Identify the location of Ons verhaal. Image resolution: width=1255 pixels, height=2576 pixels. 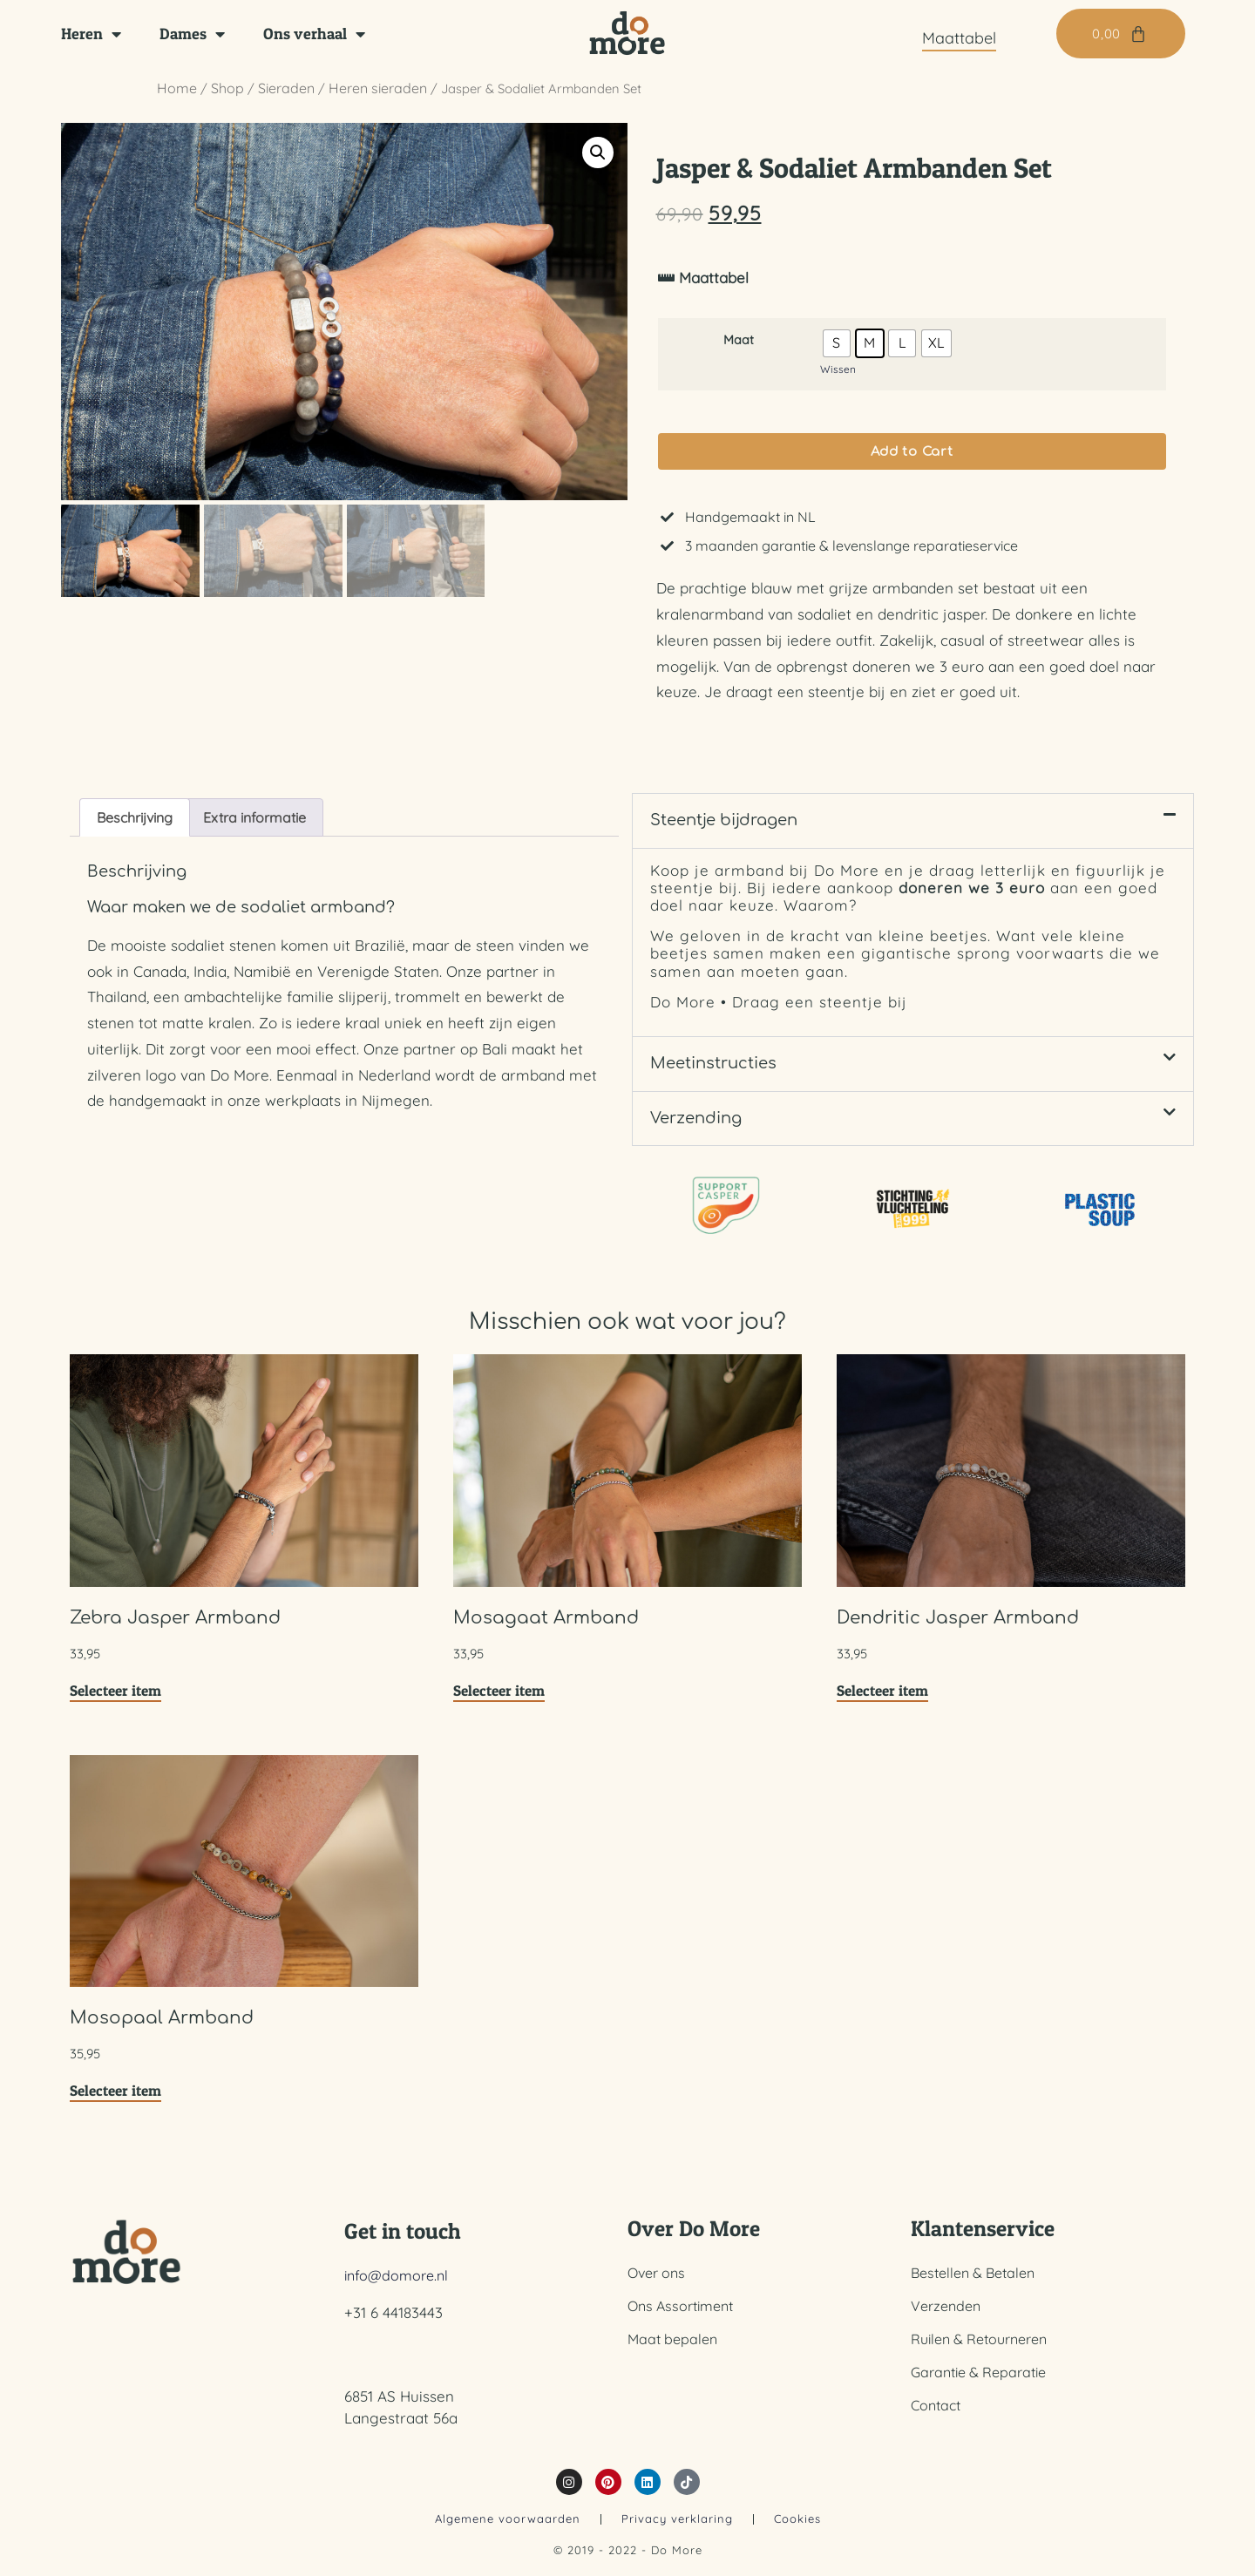
(314, 34).